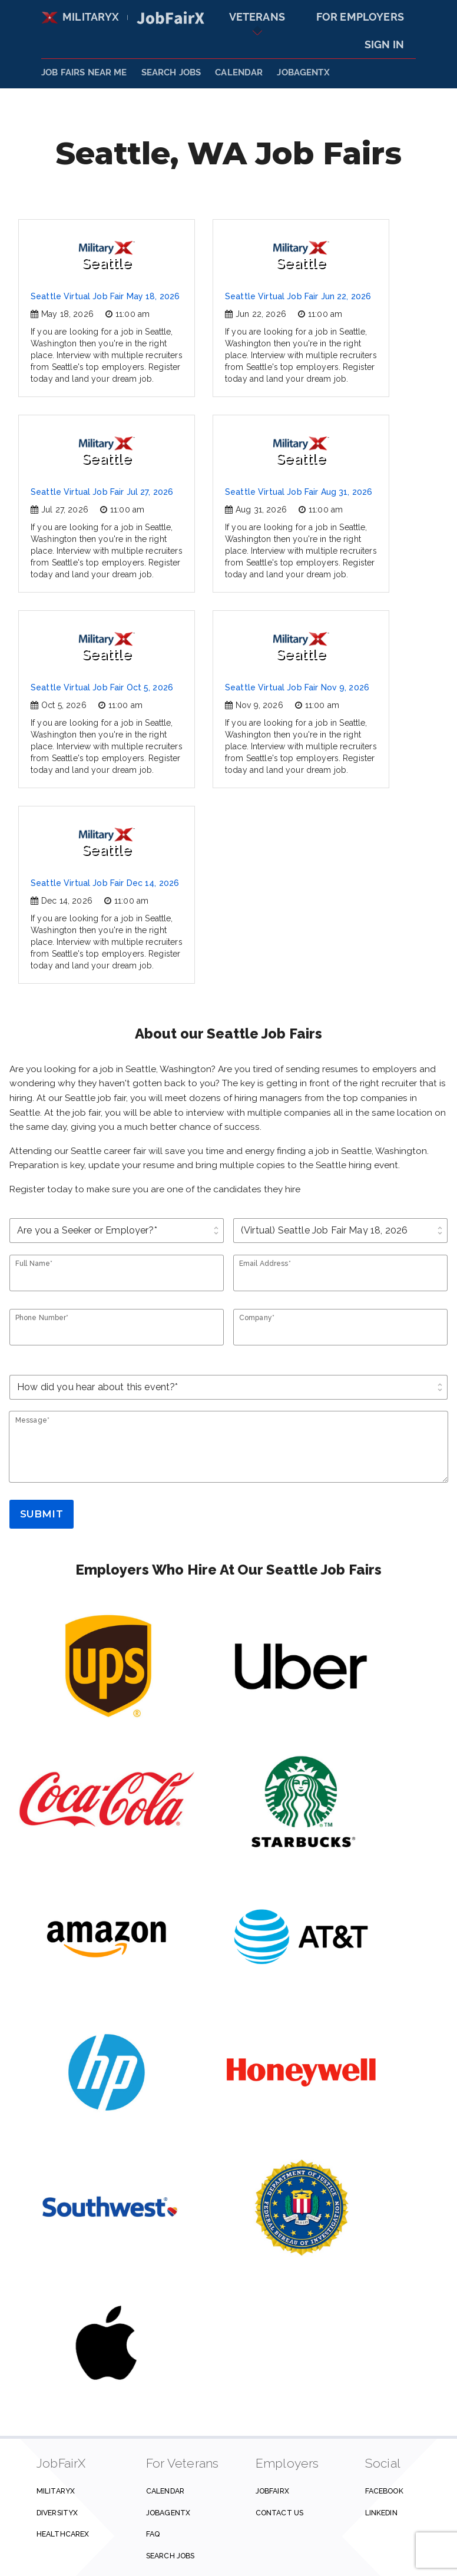 This screenshot has height=2576, width=457. I want to click on JOB FAIRS NEAR ME, so click(84, 72).